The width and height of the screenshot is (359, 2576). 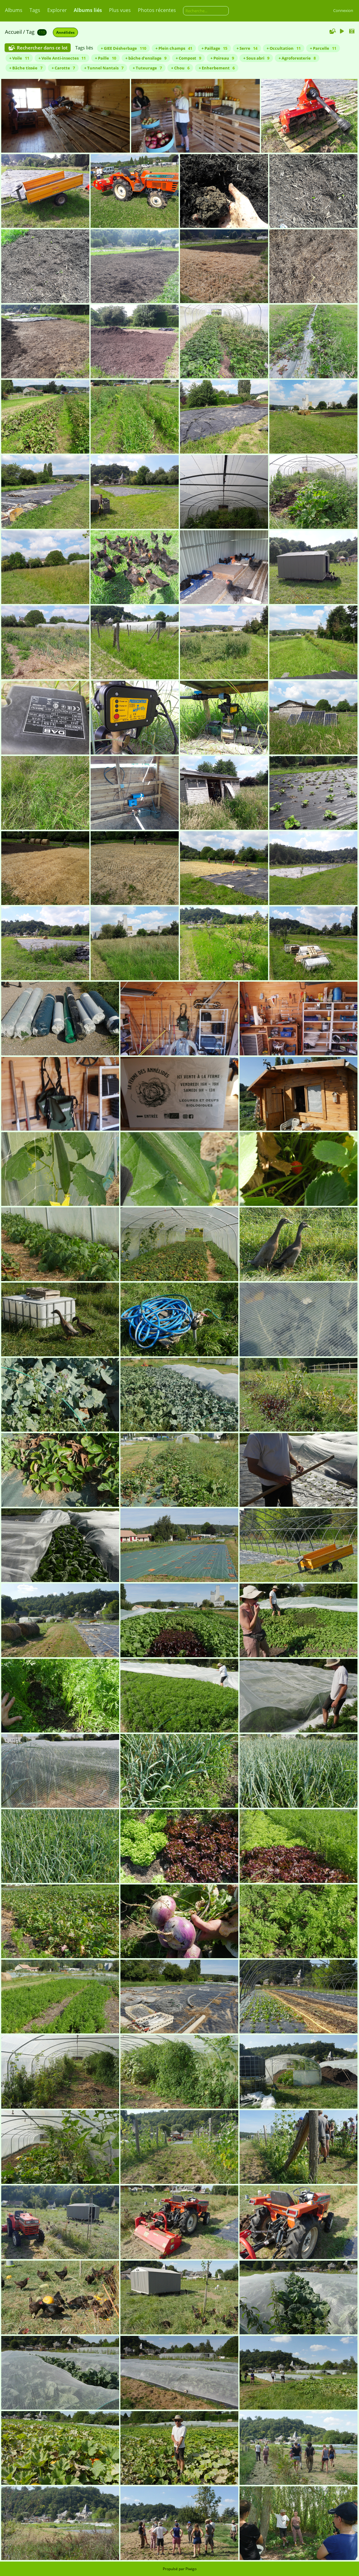 I want to click on + Enherbement, so click(x=217, y=68).